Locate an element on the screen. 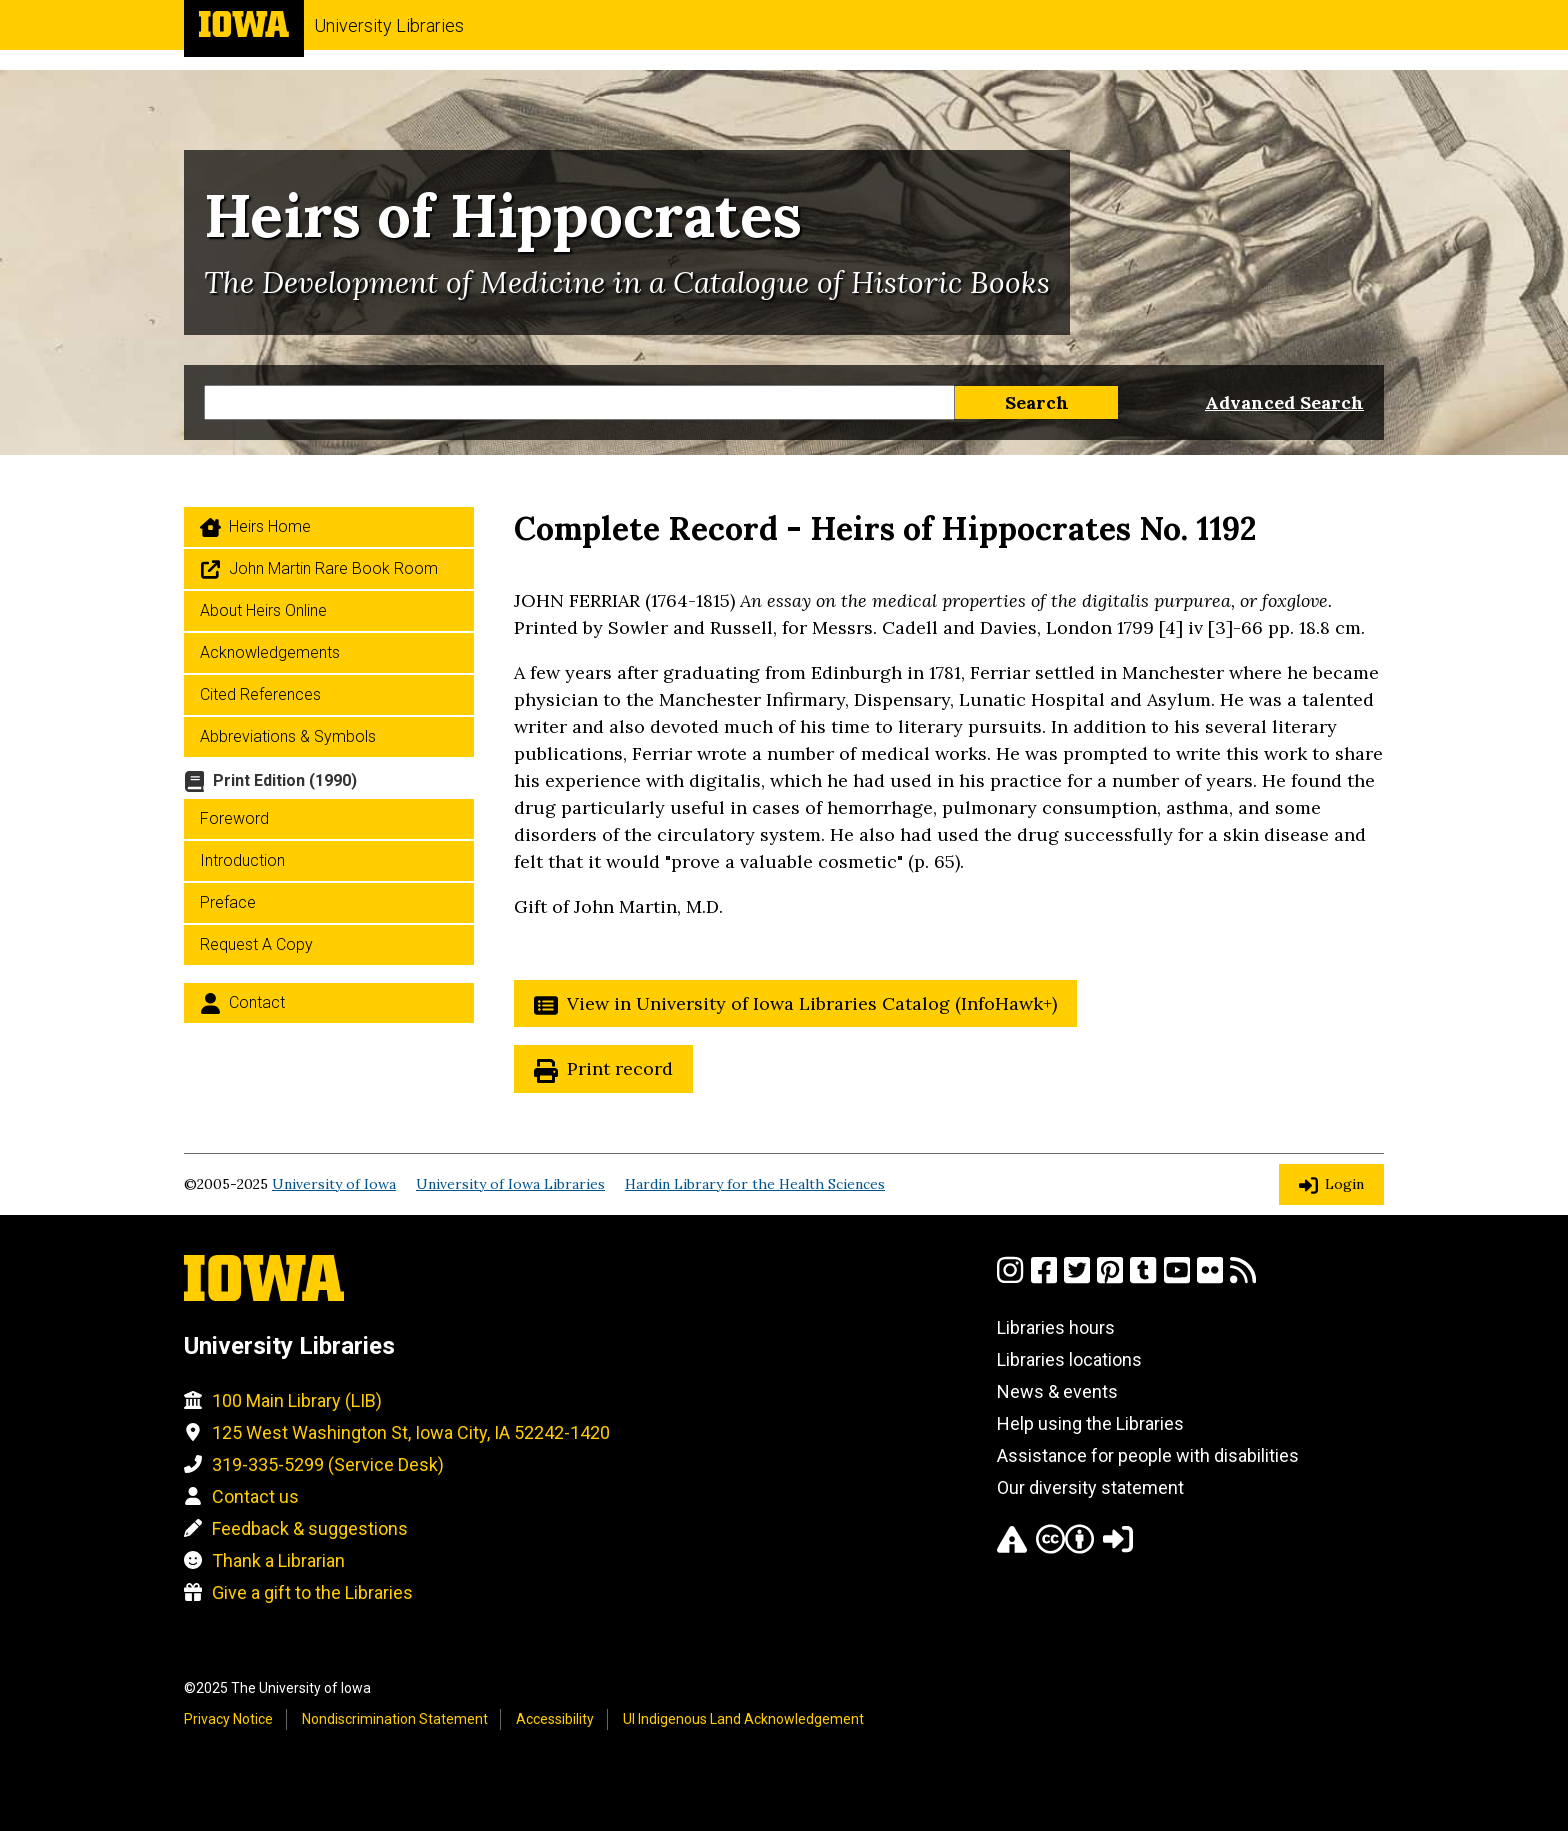 The height and width of the screenshot is (1831, 1568). University of Iowa Libraries is located at coordinates (510, 1184).